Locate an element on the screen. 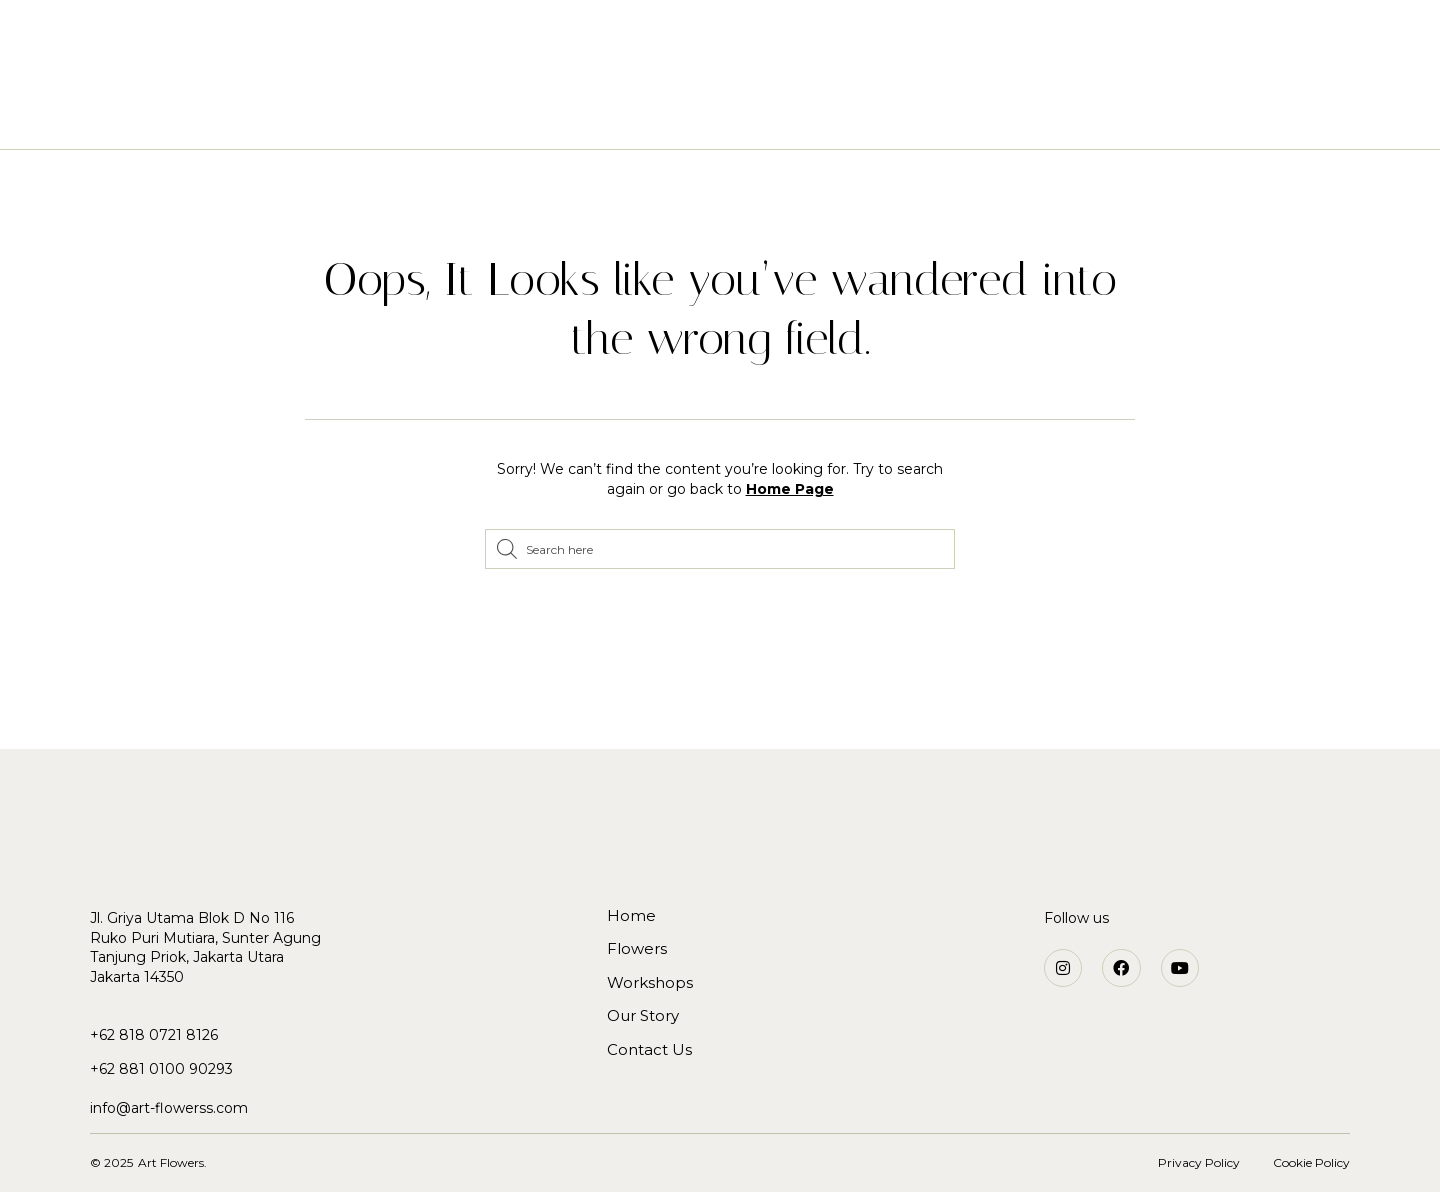  Our Story is located at coordinates (803, 117).